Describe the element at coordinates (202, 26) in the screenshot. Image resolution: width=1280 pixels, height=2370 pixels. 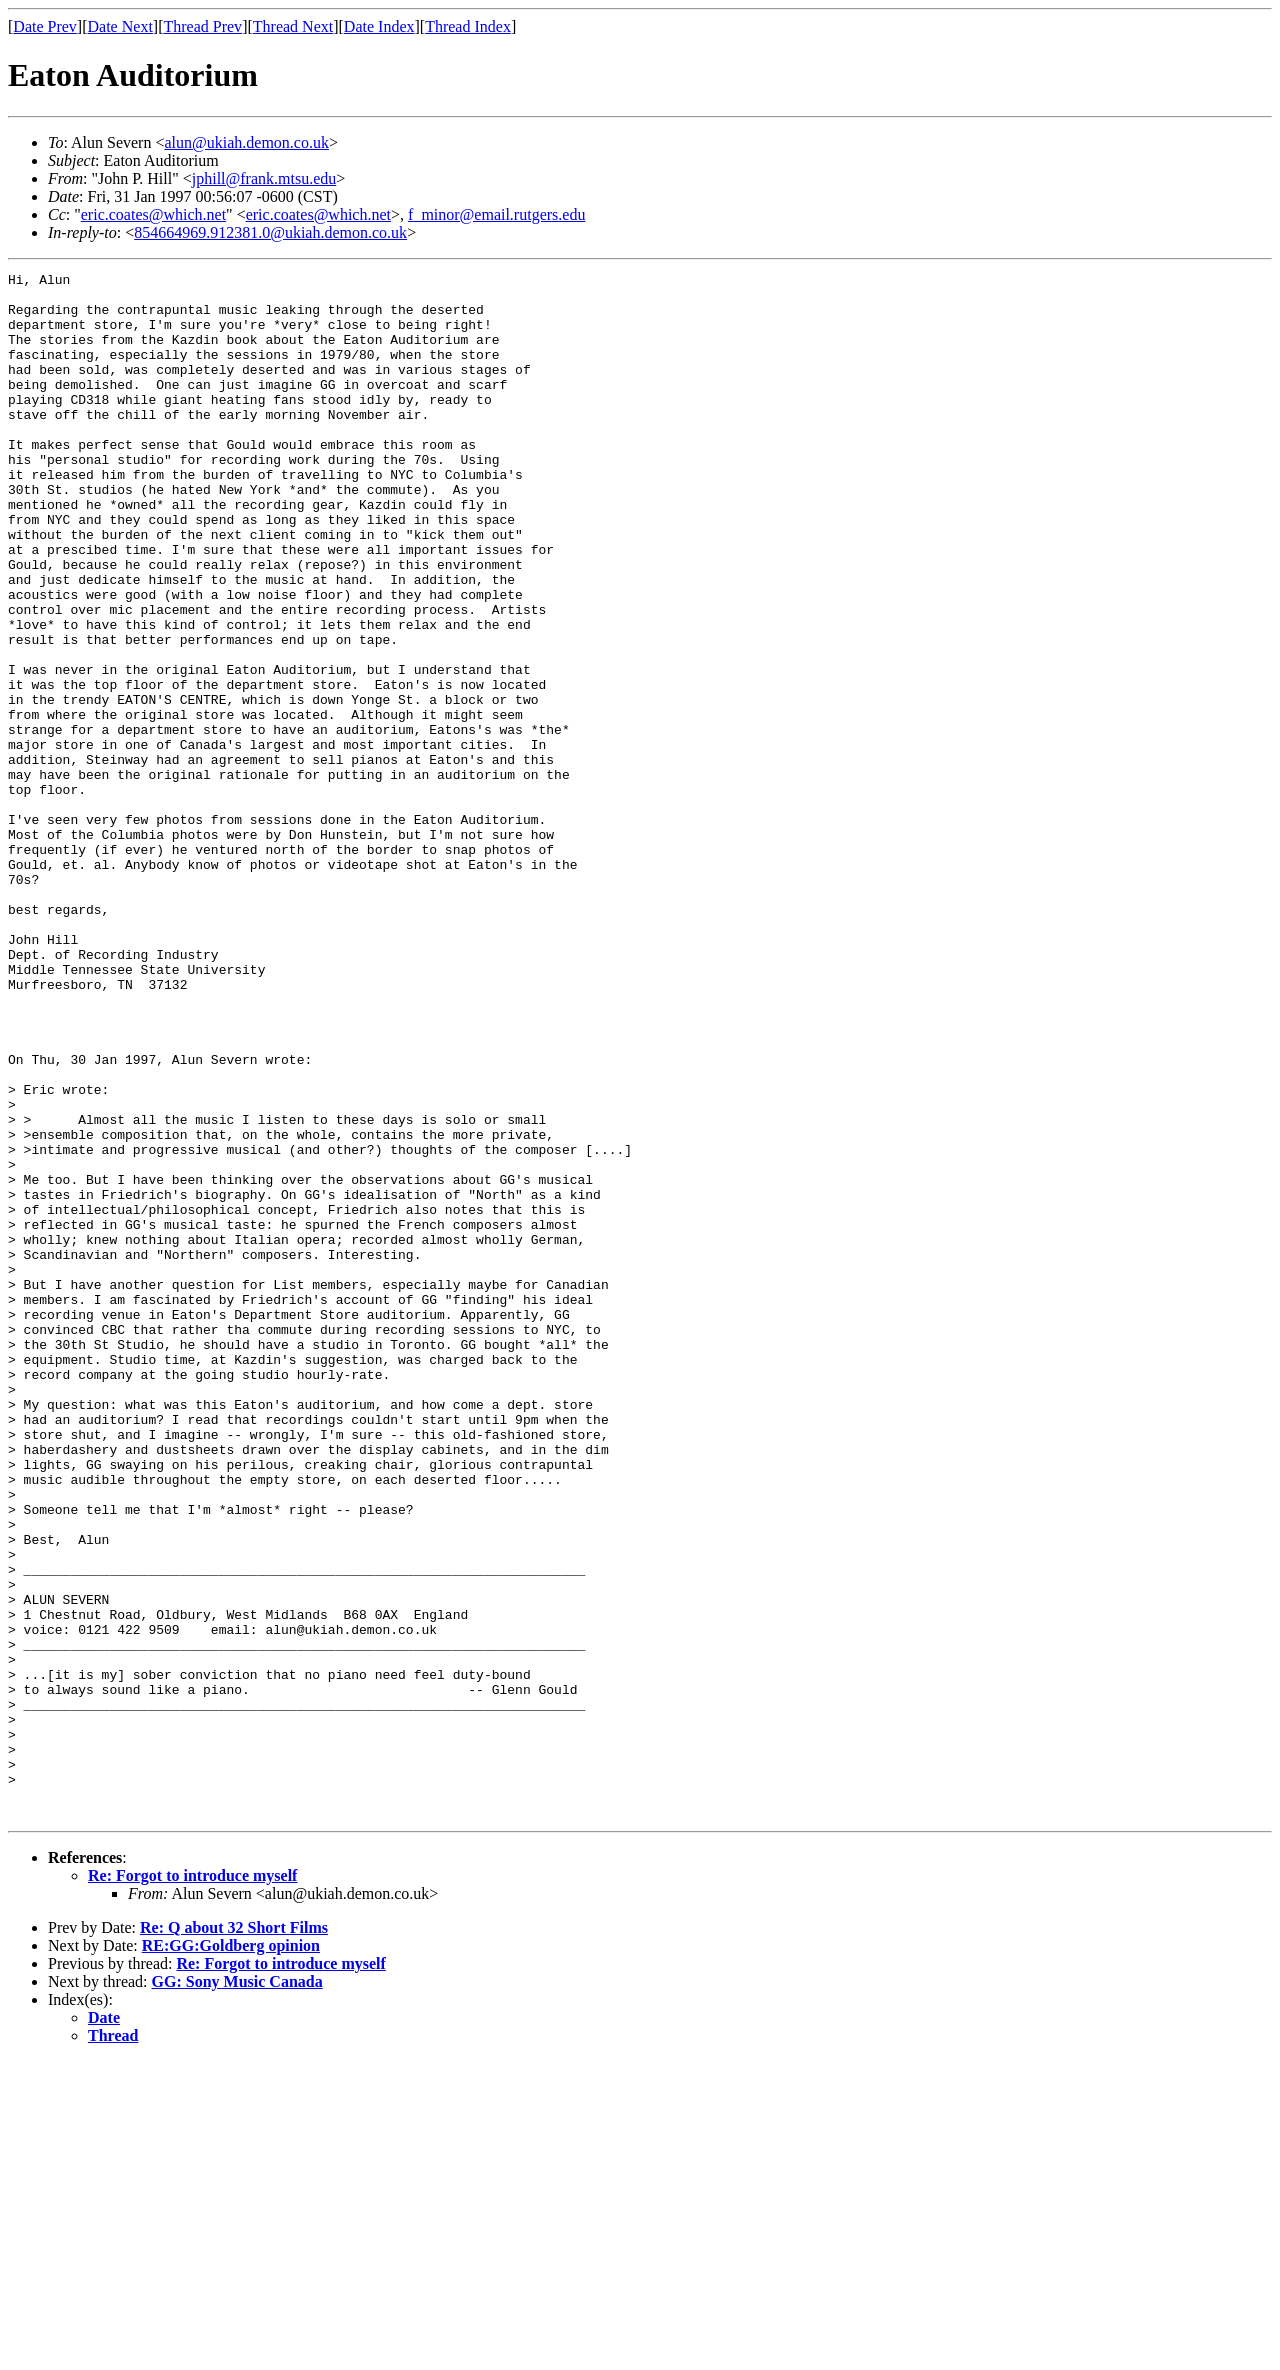
I see `Thread Prev` at that location.